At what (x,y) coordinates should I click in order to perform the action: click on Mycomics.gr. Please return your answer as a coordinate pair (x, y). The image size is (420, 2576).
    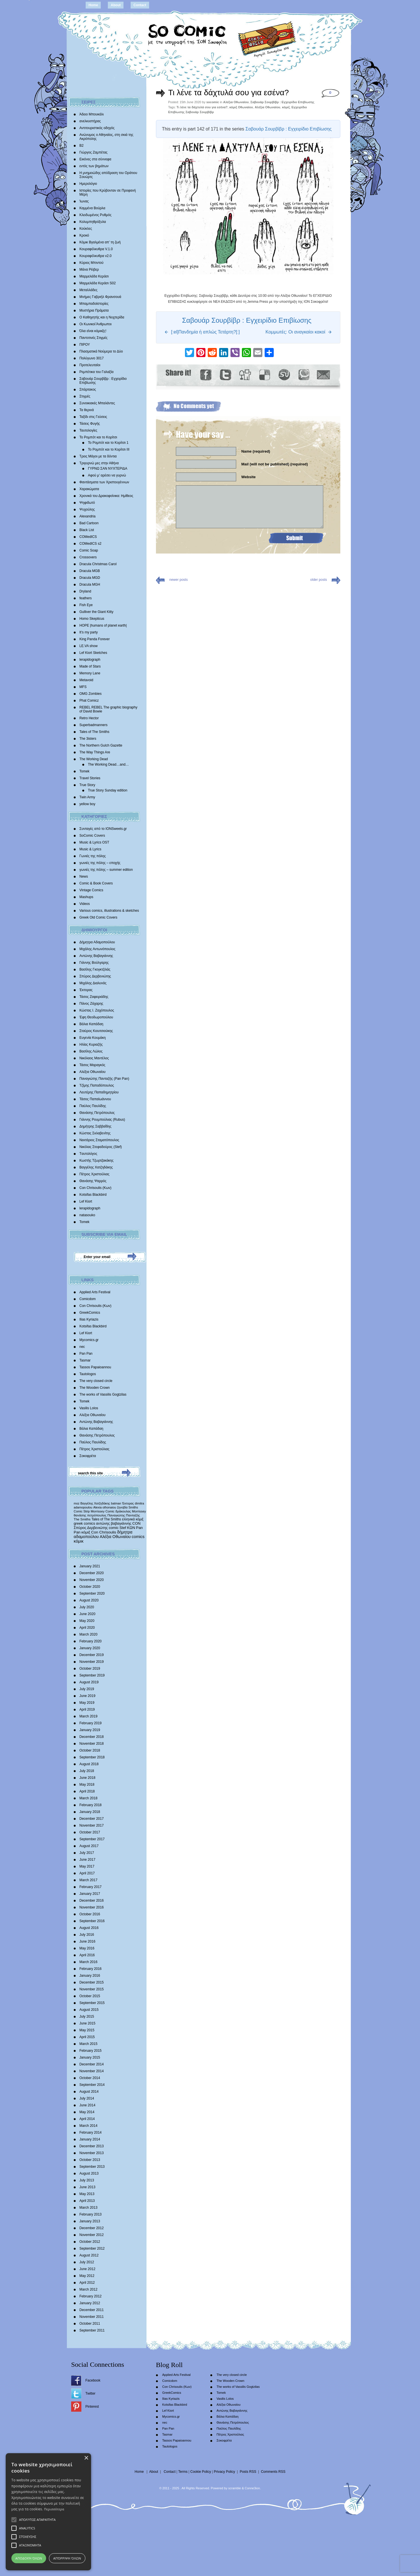
    Looking at the image, I should click on (88, 1340).